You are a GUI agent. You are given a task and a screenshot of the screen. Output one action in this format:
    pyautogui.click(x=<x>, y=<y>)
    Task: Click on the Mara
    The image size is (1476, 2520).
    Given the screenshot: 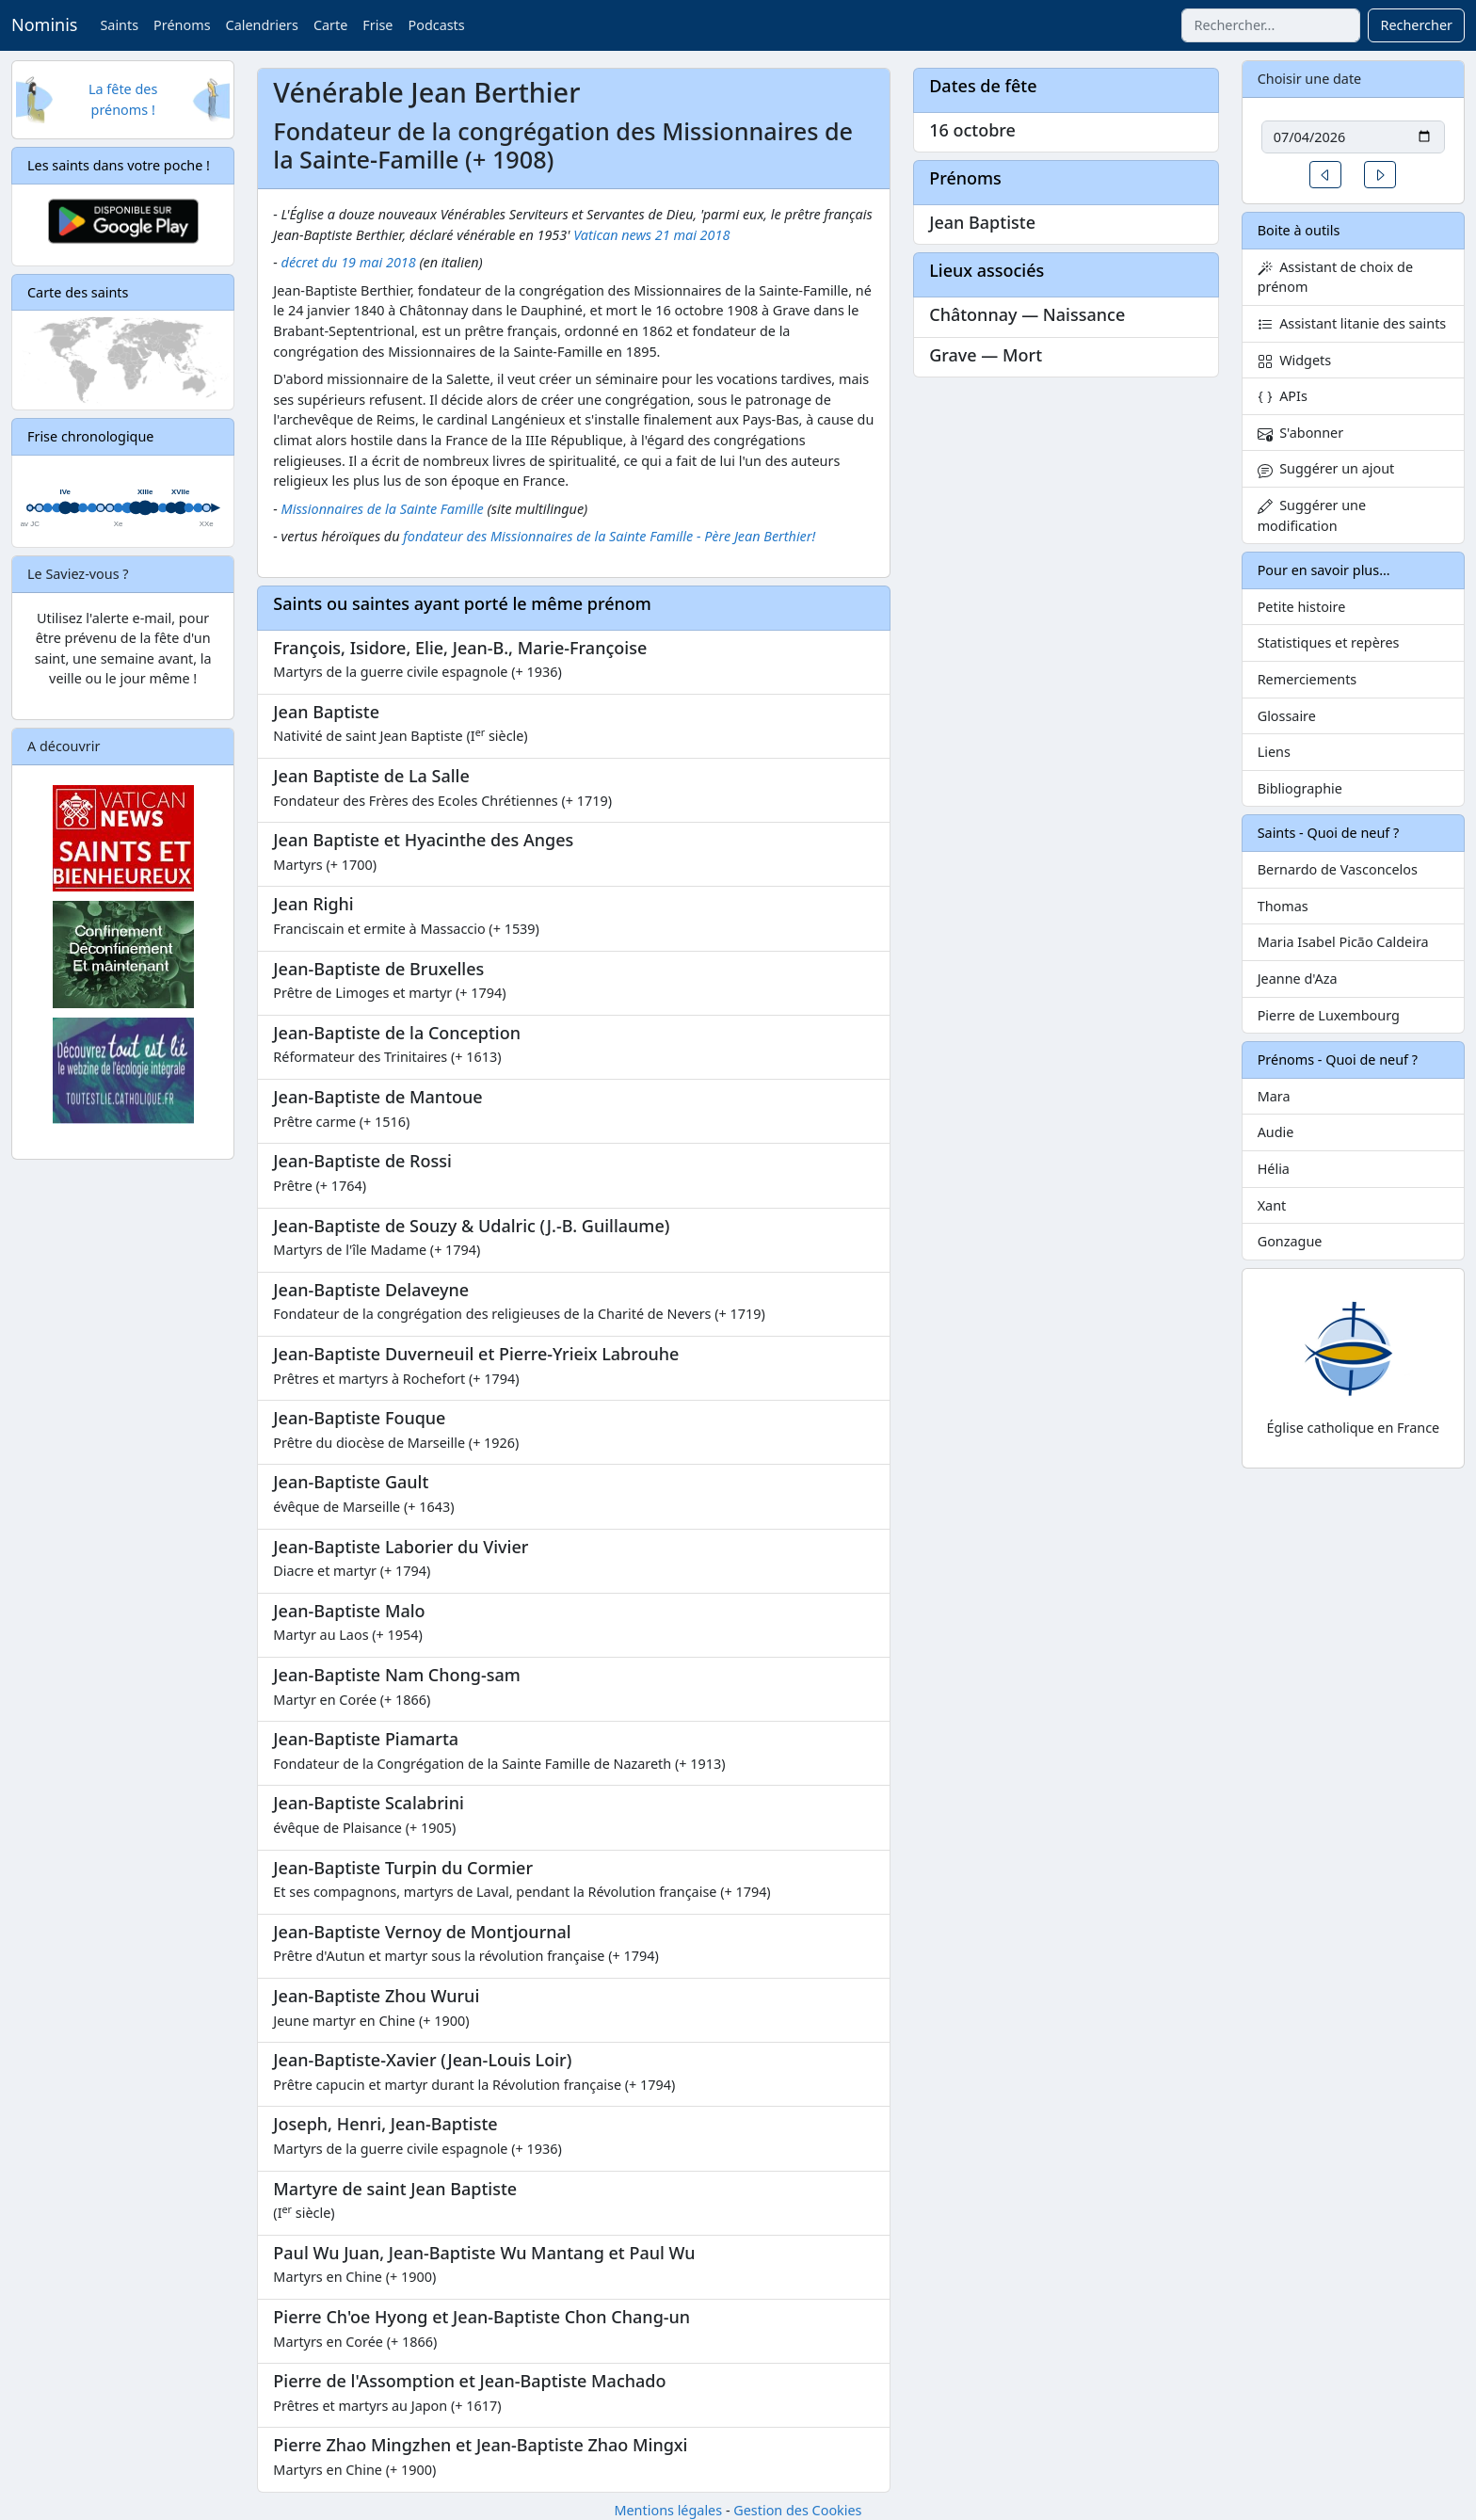 What is the action you would take?
    pyautogui.click(x=1274, y=1096)
    